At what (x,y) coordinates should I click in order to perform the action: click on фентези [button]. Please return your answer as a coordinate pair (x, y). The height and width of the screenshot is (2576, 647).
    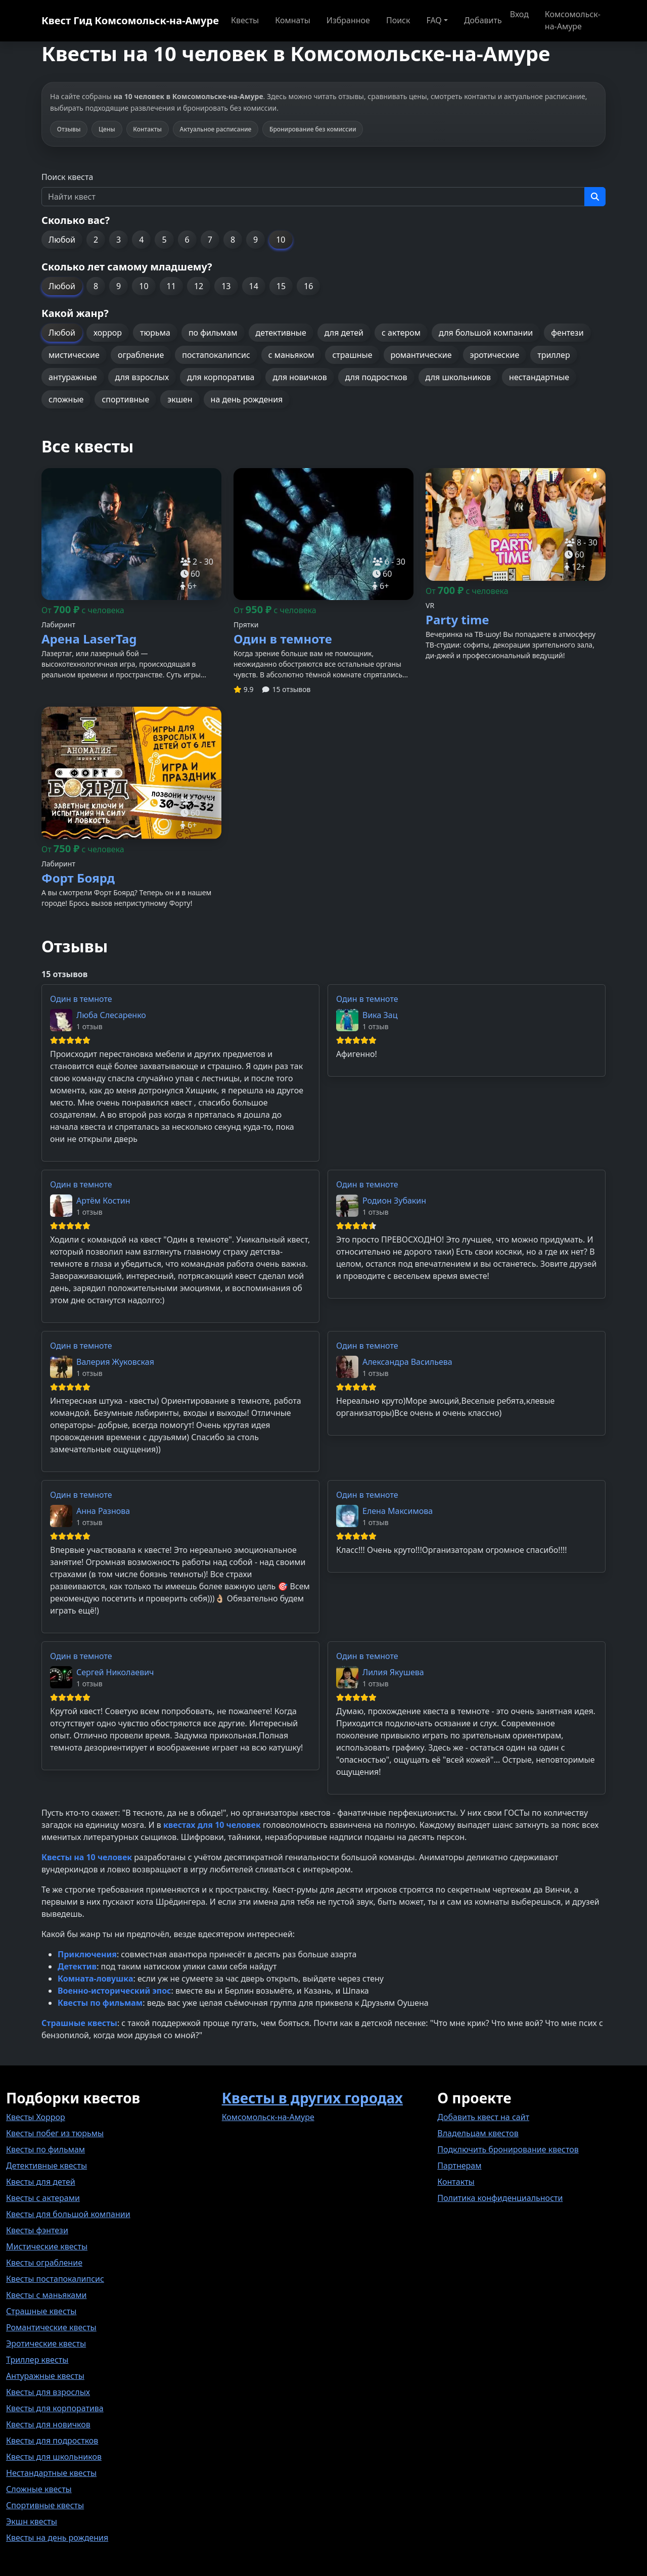
    Looking at the image, I should click on (567, 332).